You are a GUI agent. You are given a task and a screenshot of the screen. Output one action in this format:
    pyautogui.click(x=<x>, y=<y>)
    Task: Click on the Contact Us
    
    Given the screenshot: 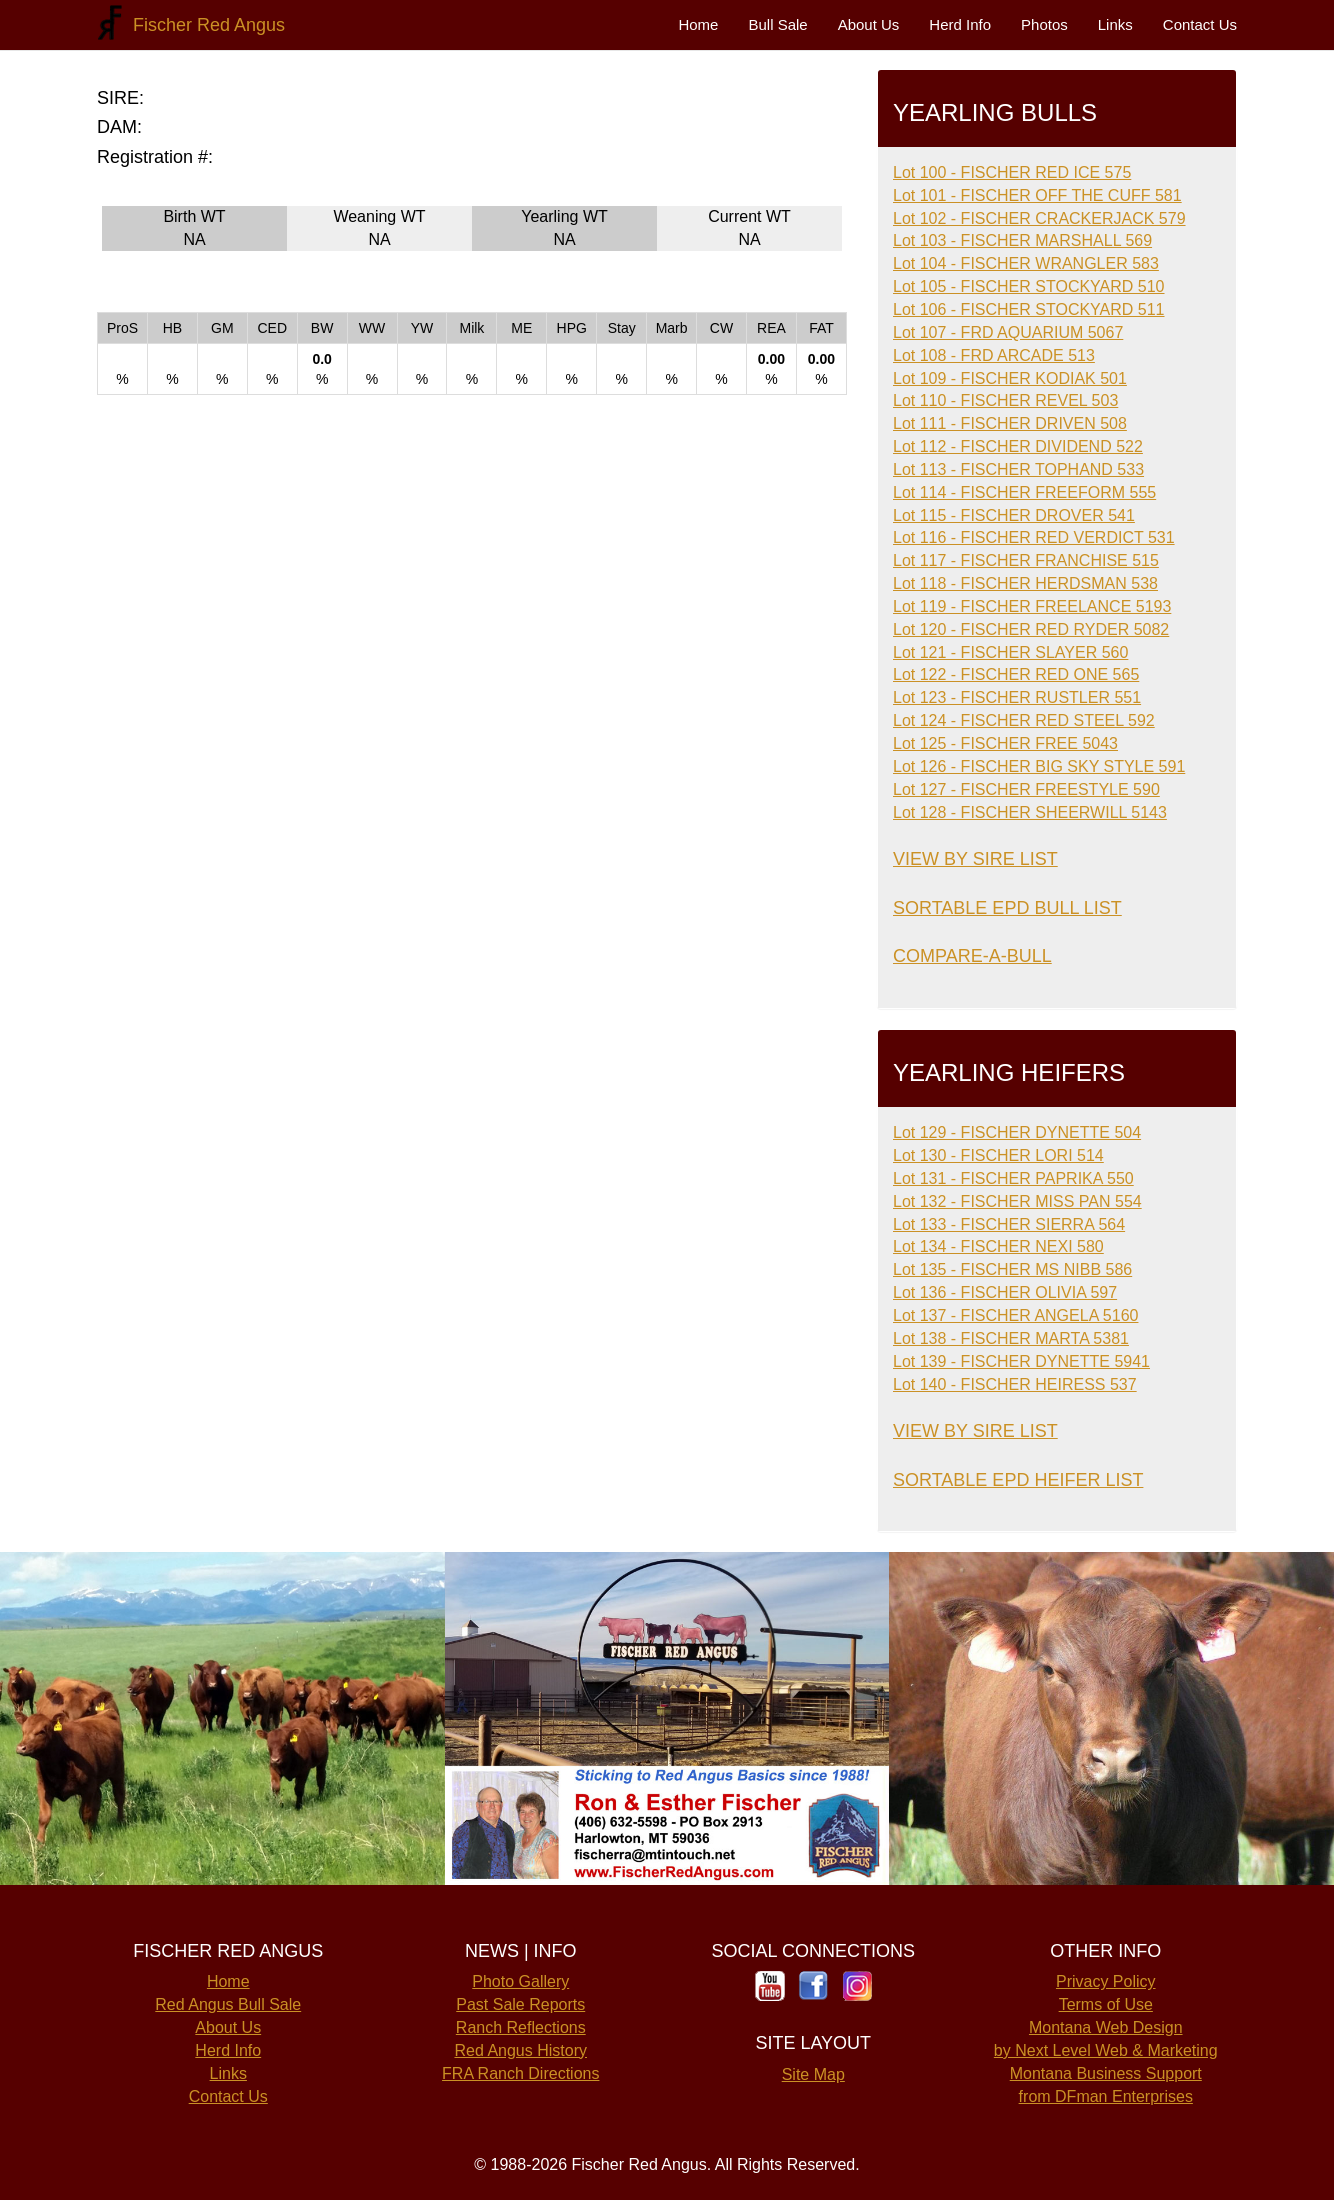 What is the action you would take?
    pyautogui.click(x=1200, y=24)
    